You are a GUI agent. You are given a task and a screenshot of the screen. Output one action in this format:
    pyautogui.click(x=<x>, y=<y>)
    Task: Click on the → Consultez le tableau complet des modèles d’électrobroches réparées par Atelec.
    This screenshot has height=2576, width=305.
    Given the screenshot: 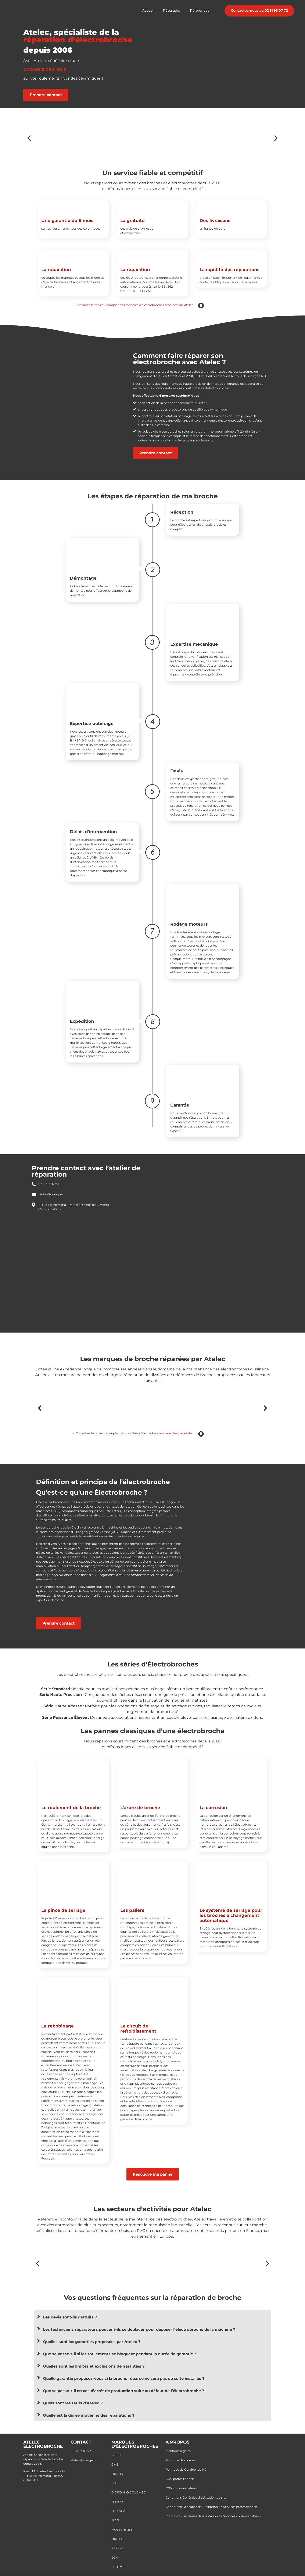 What is the action you would take?
    pyautogui.click(x=133, y=305)
    